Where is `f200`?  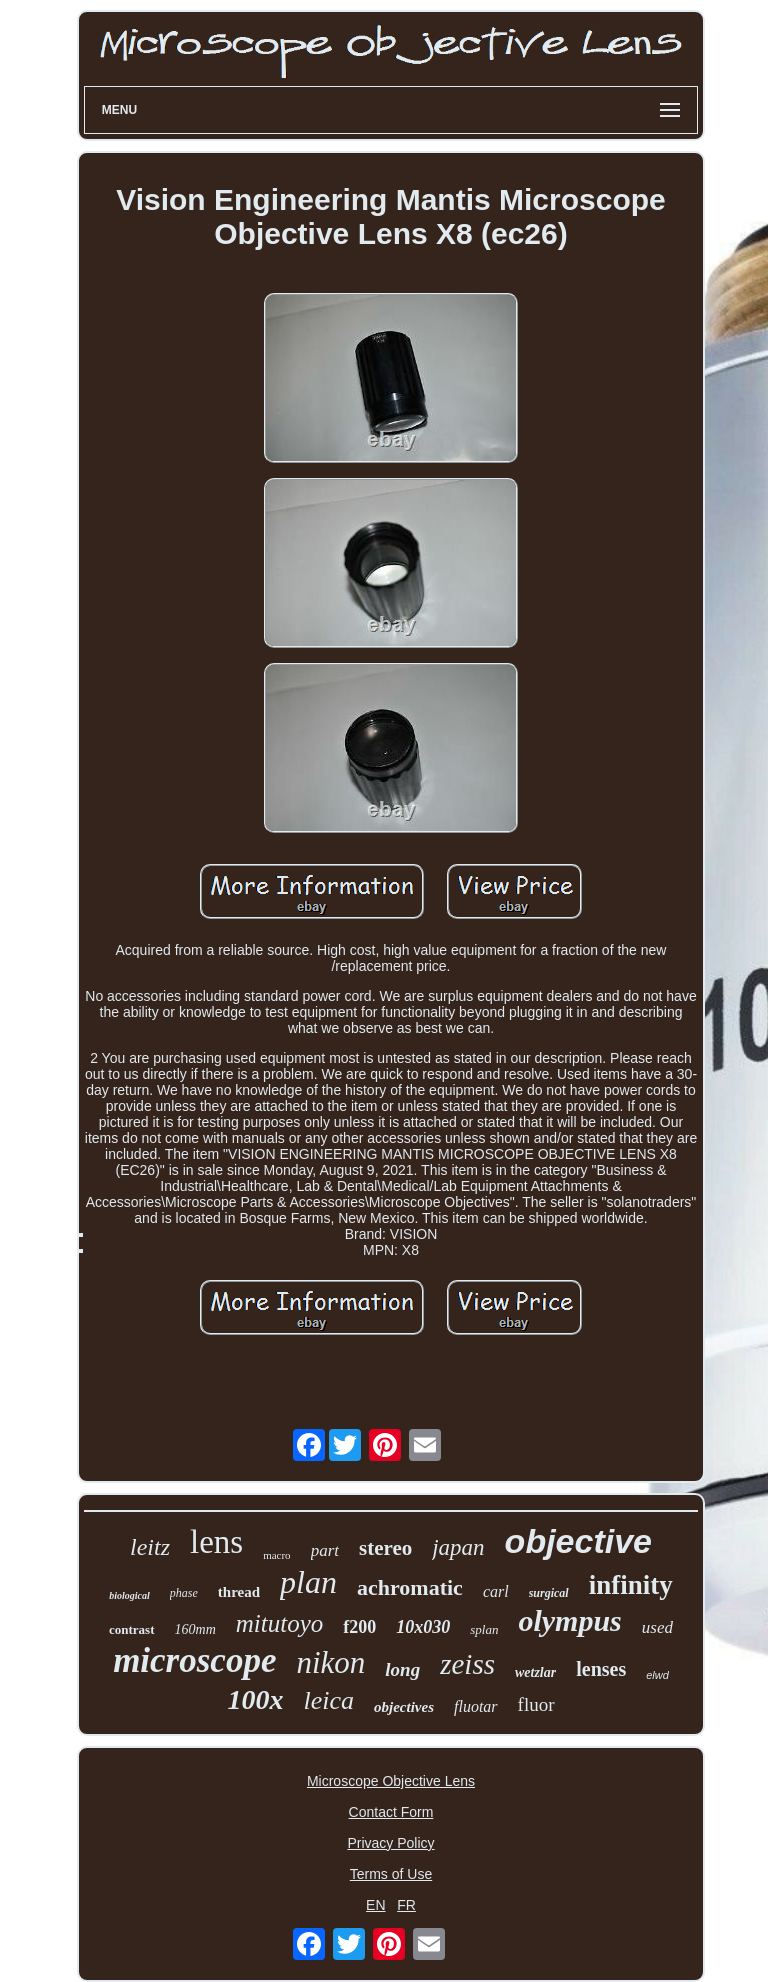 f200 is located at coordinates (359, 1627).